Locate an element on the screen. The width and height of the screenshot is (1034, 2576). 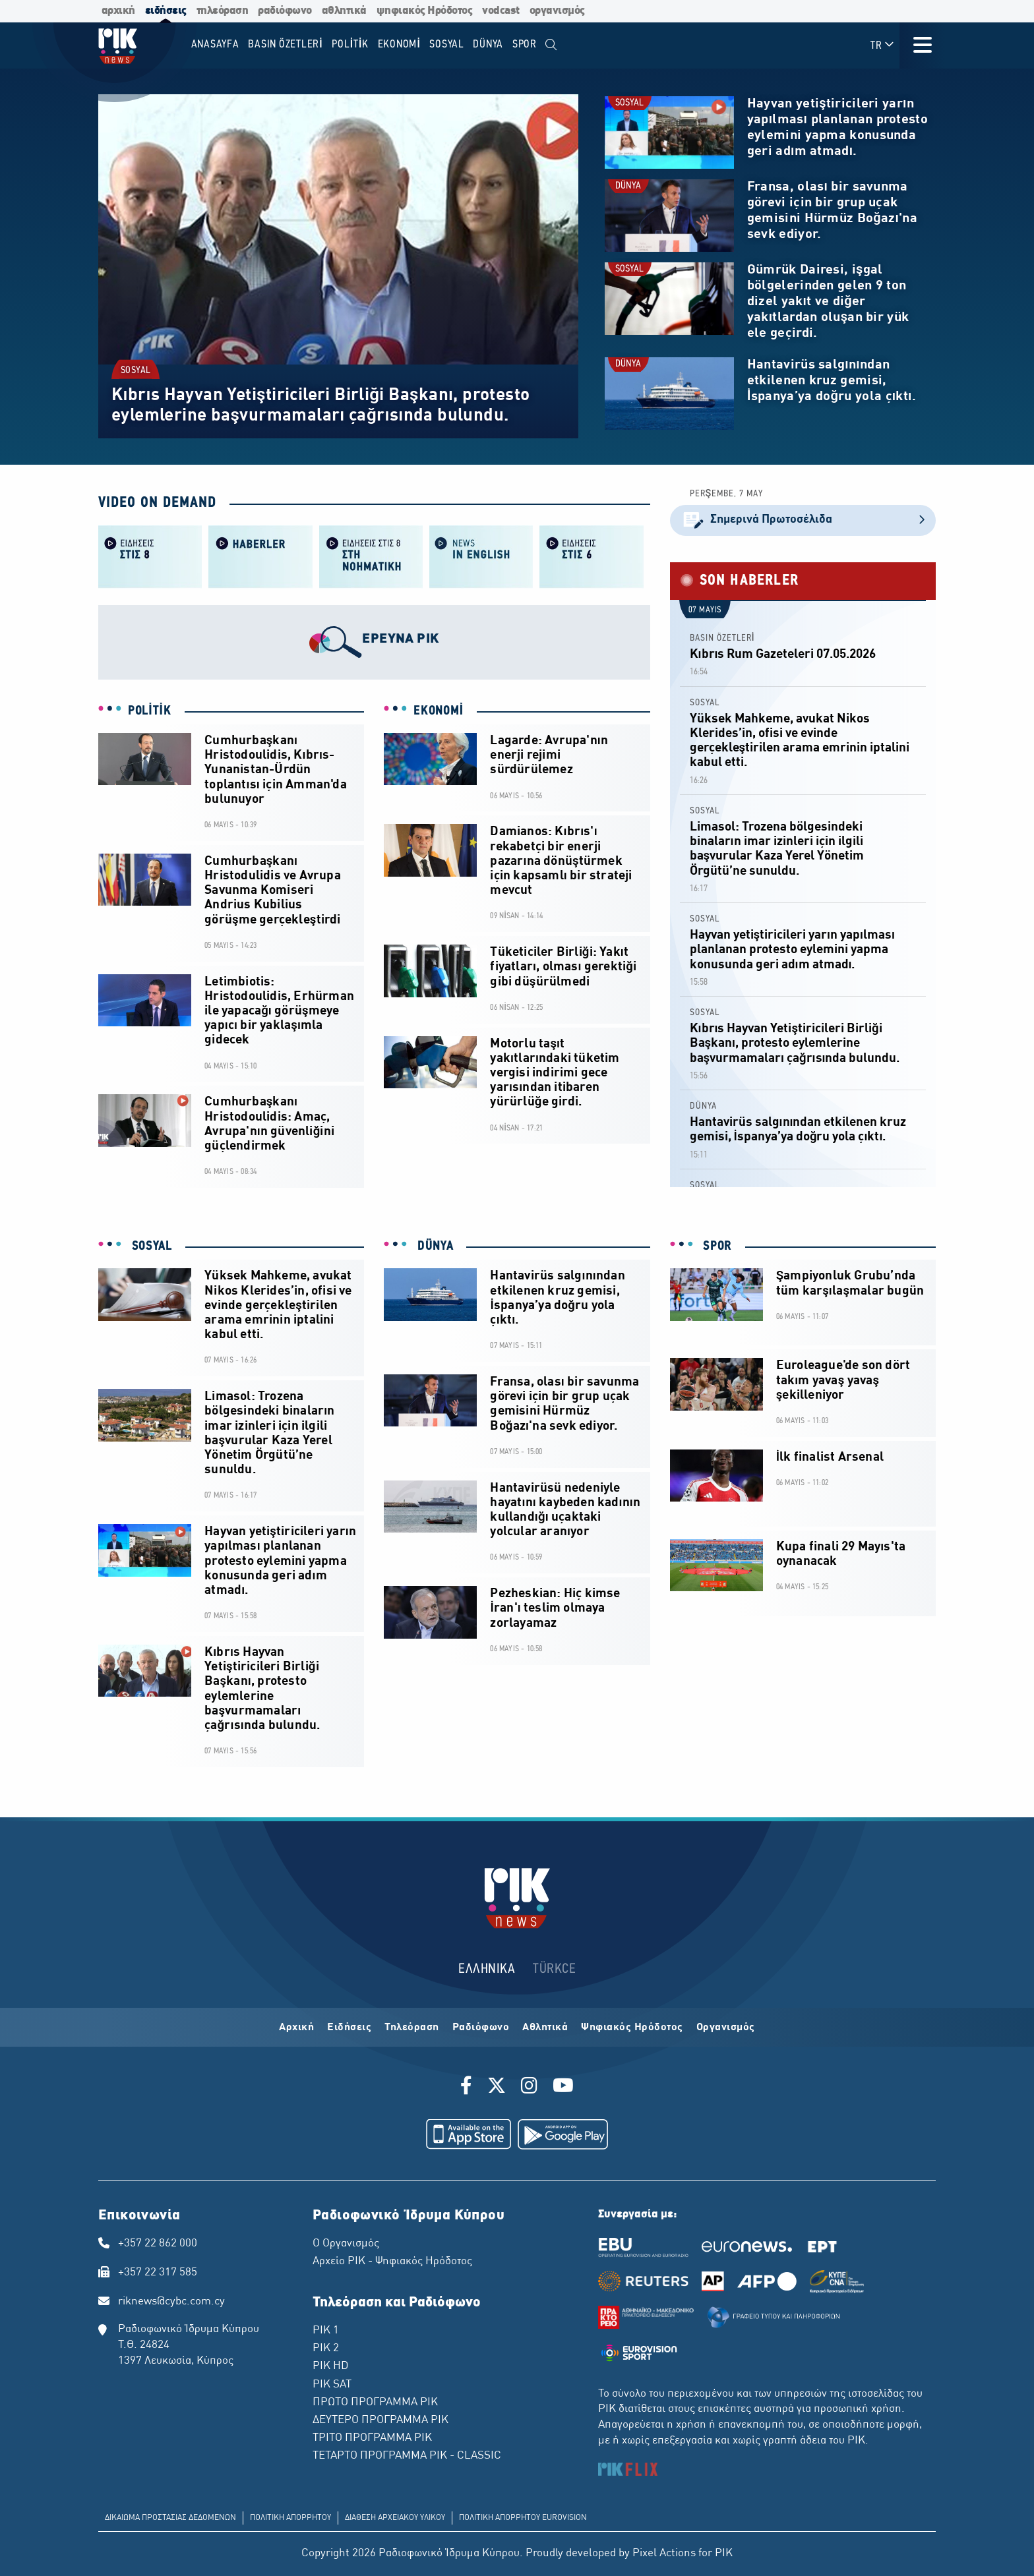
TÜRKCE is located at coordinates (554, 1969).